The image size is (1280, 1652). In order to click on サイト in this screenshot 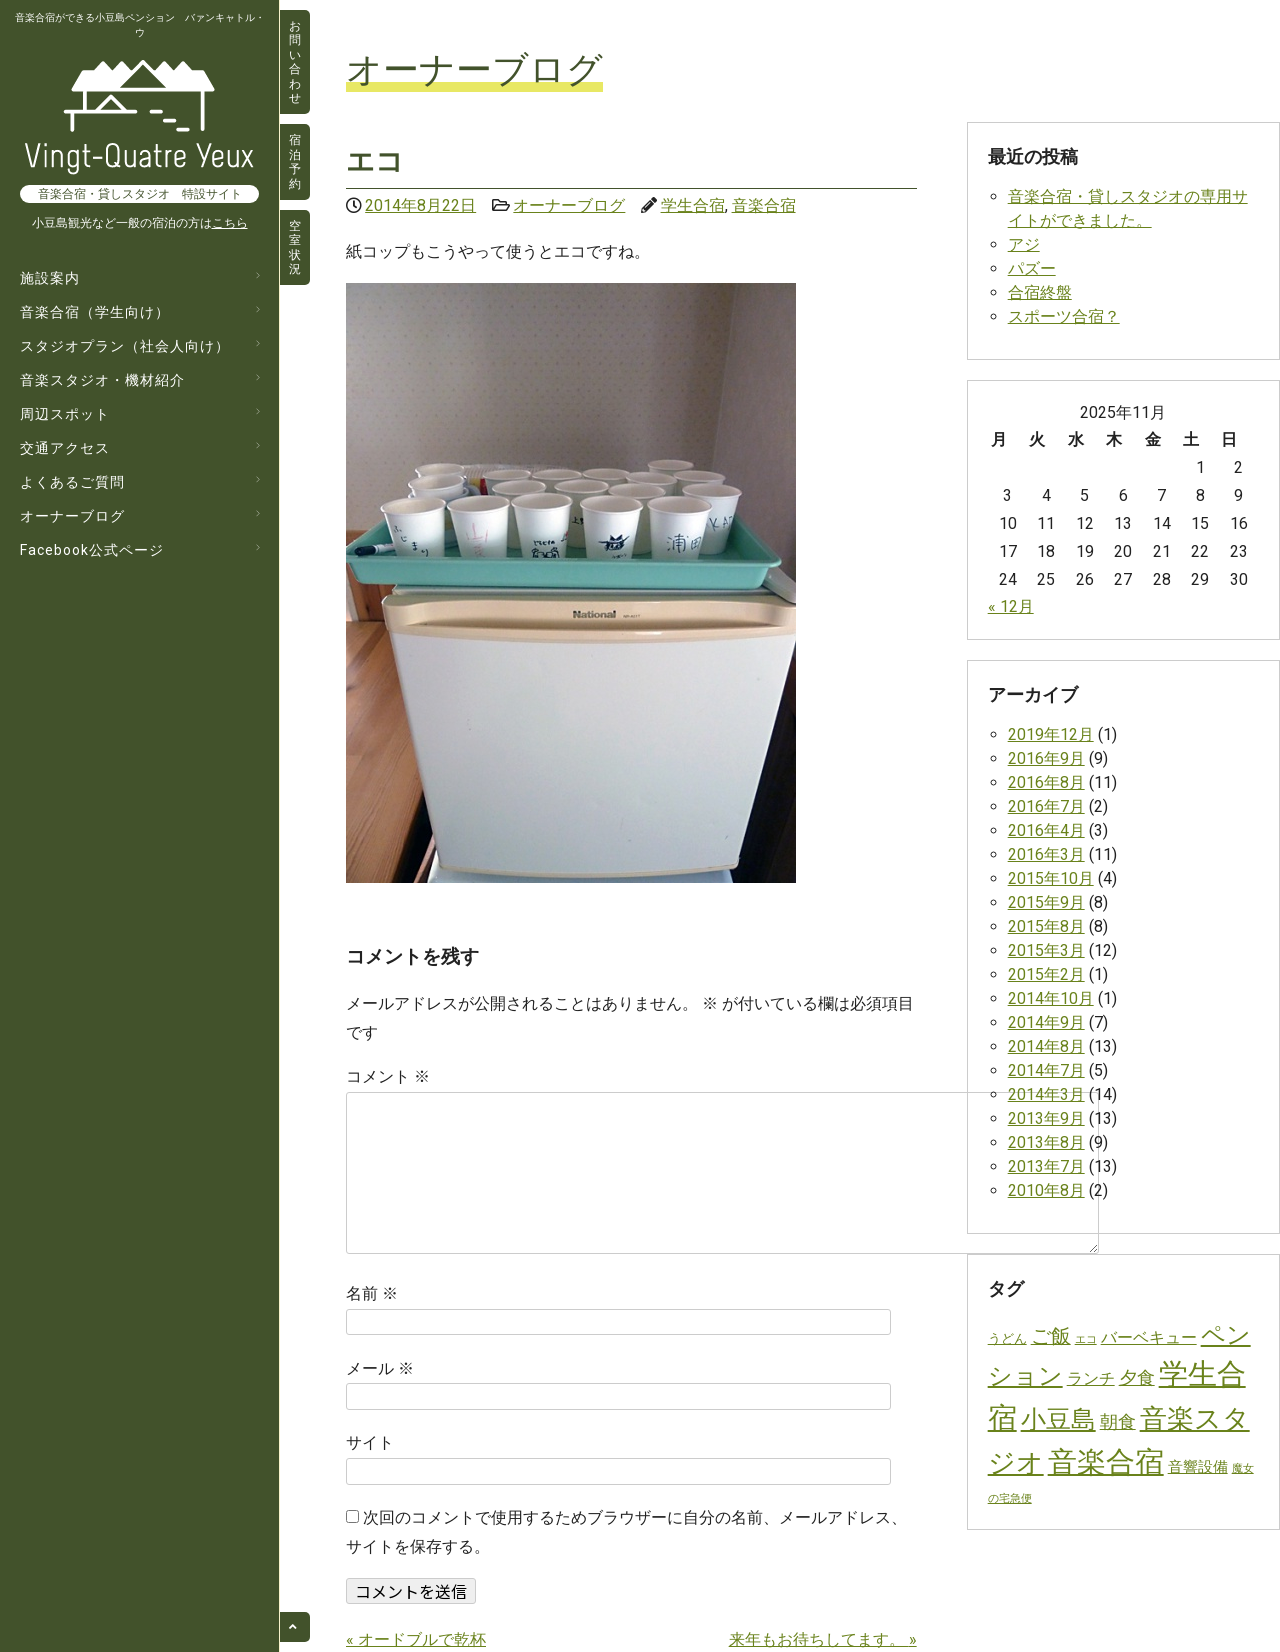, I will do `click(370, 1442)`.